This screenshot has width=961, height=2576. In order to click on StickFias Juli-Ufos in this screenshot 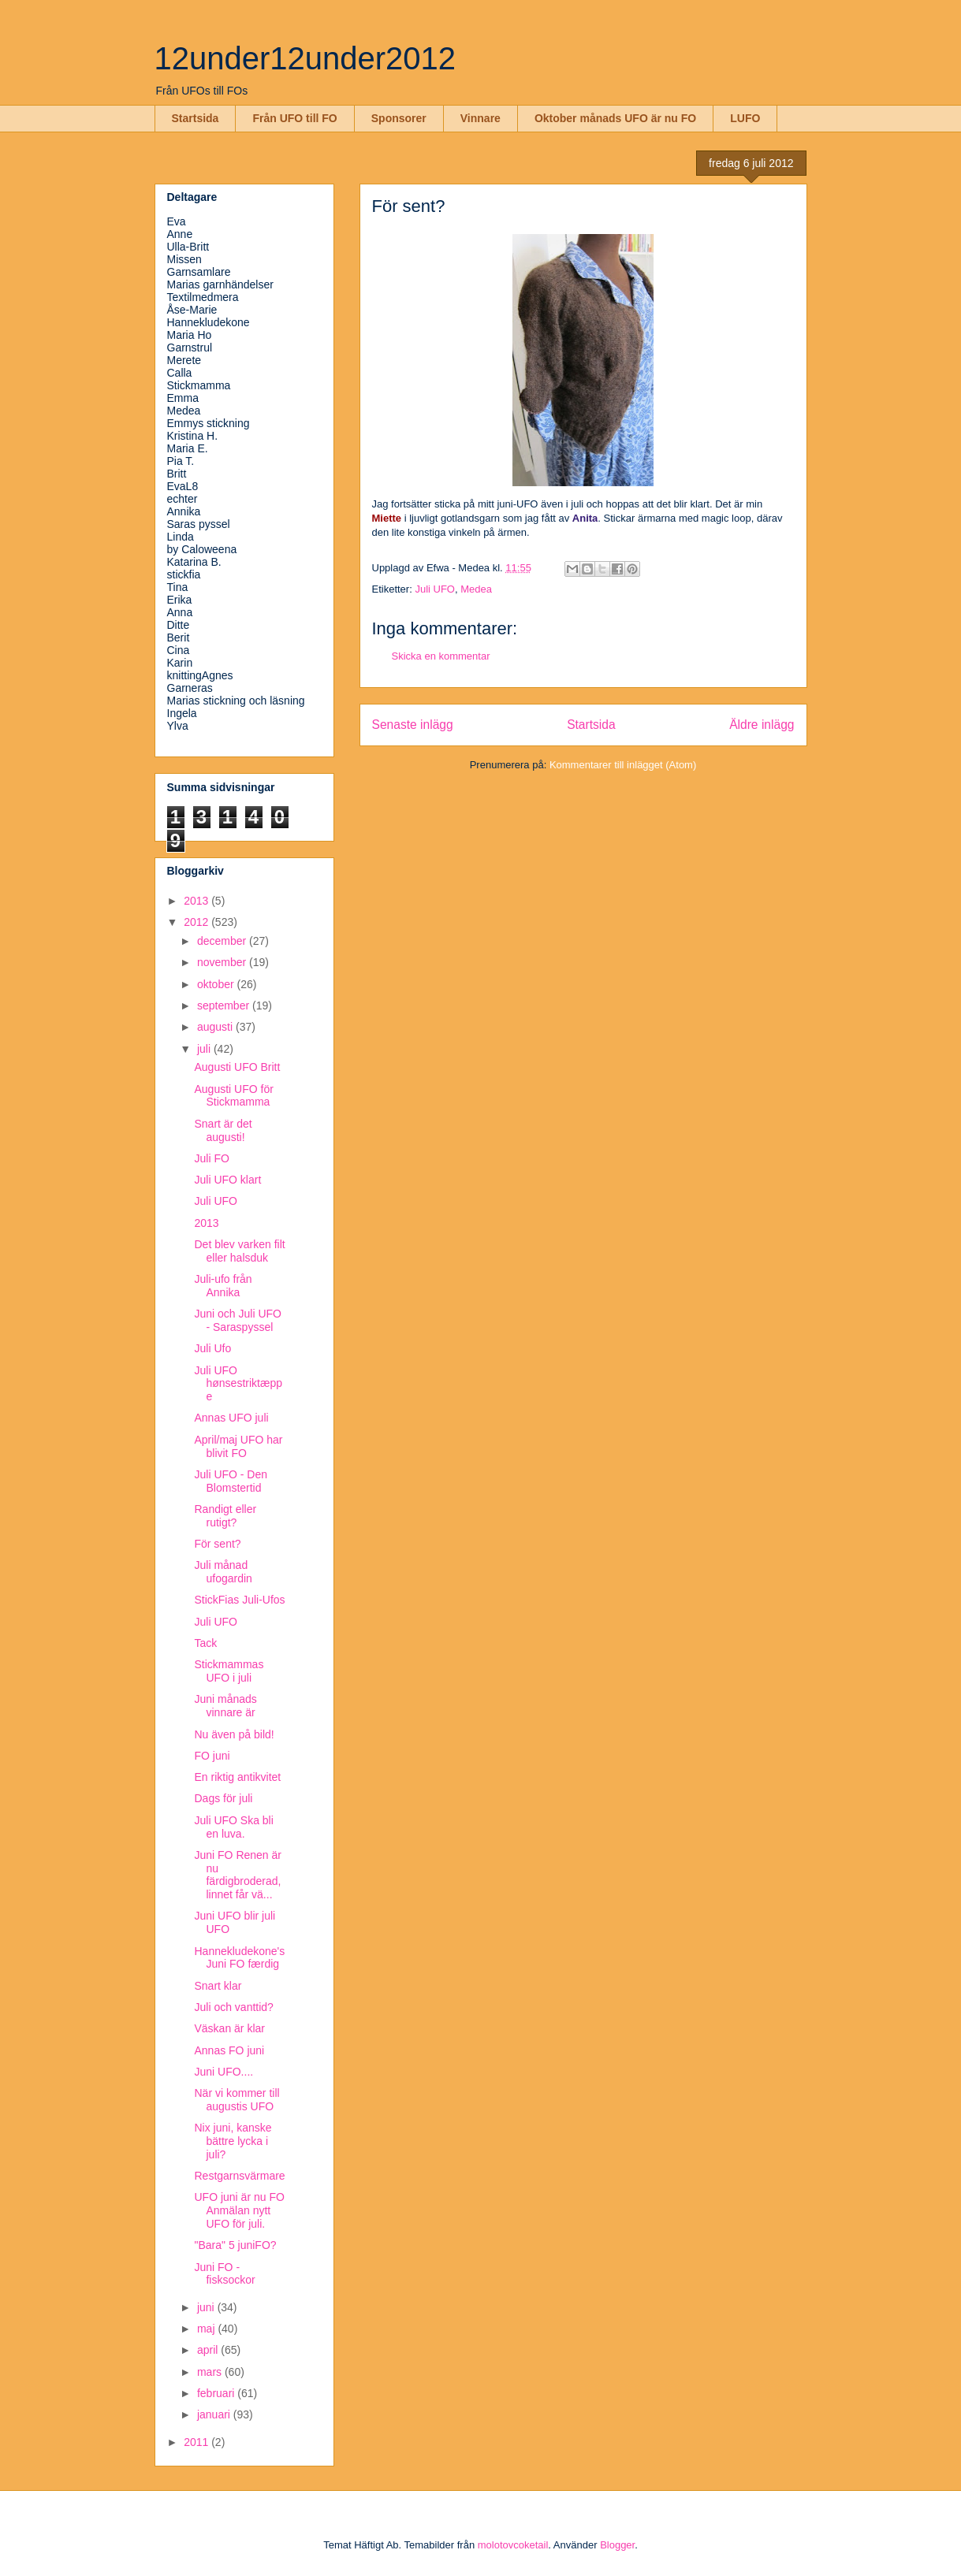, I will do `click(239, 1599)`.